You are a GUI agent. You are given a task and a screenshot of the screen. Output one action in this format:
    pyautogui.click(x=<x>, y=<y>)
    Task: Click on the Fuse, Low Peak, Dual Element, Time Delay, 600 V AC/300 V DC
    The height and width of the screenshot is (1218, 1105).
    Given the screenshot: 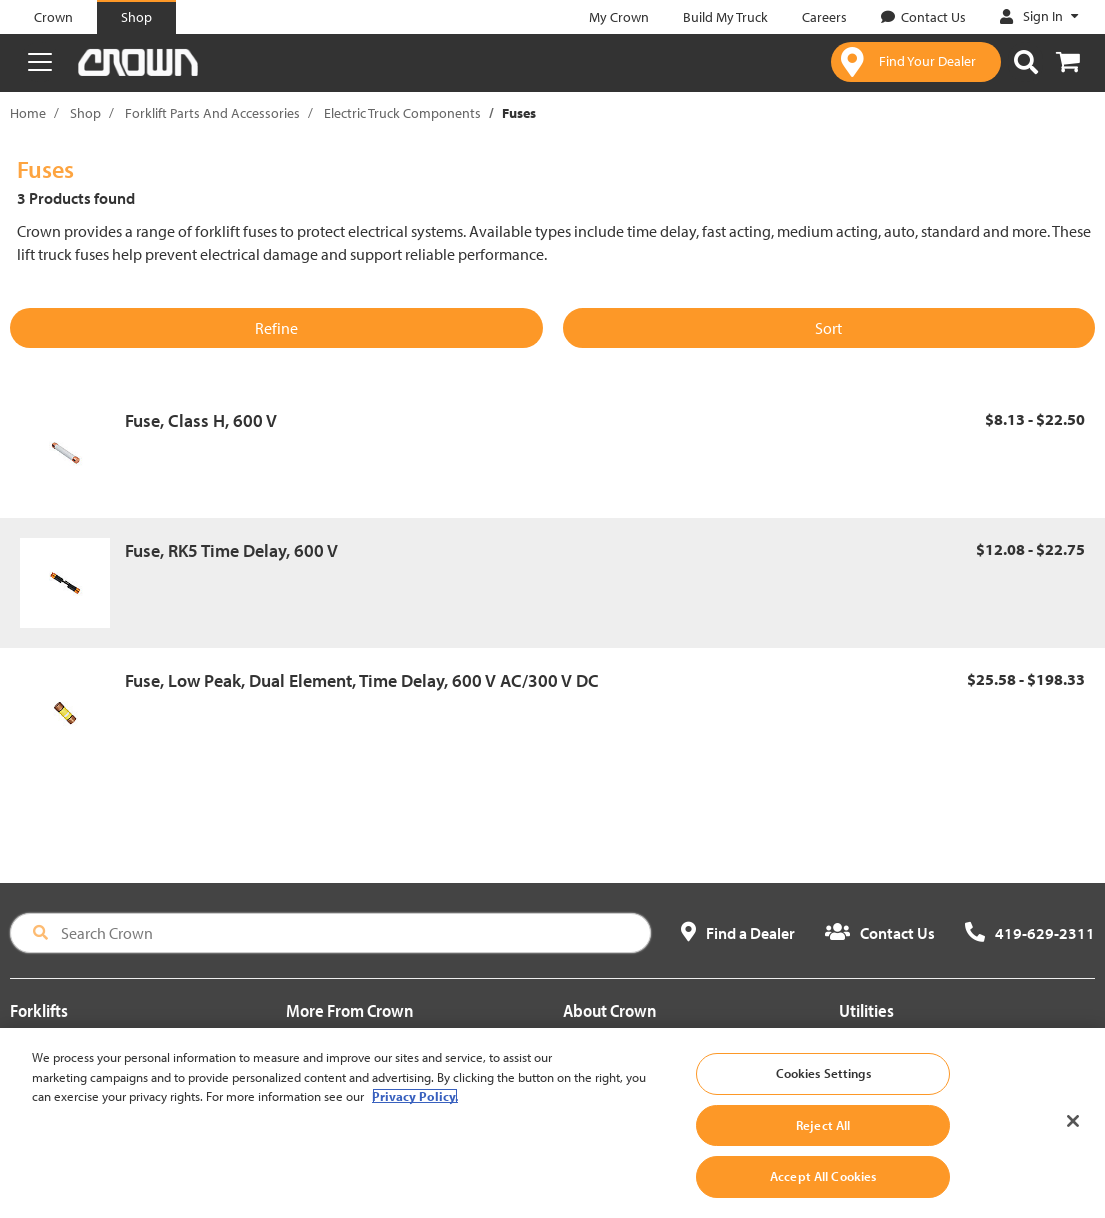 What is the action you would take?
    pyautogui.click(x=362, y=680)
    